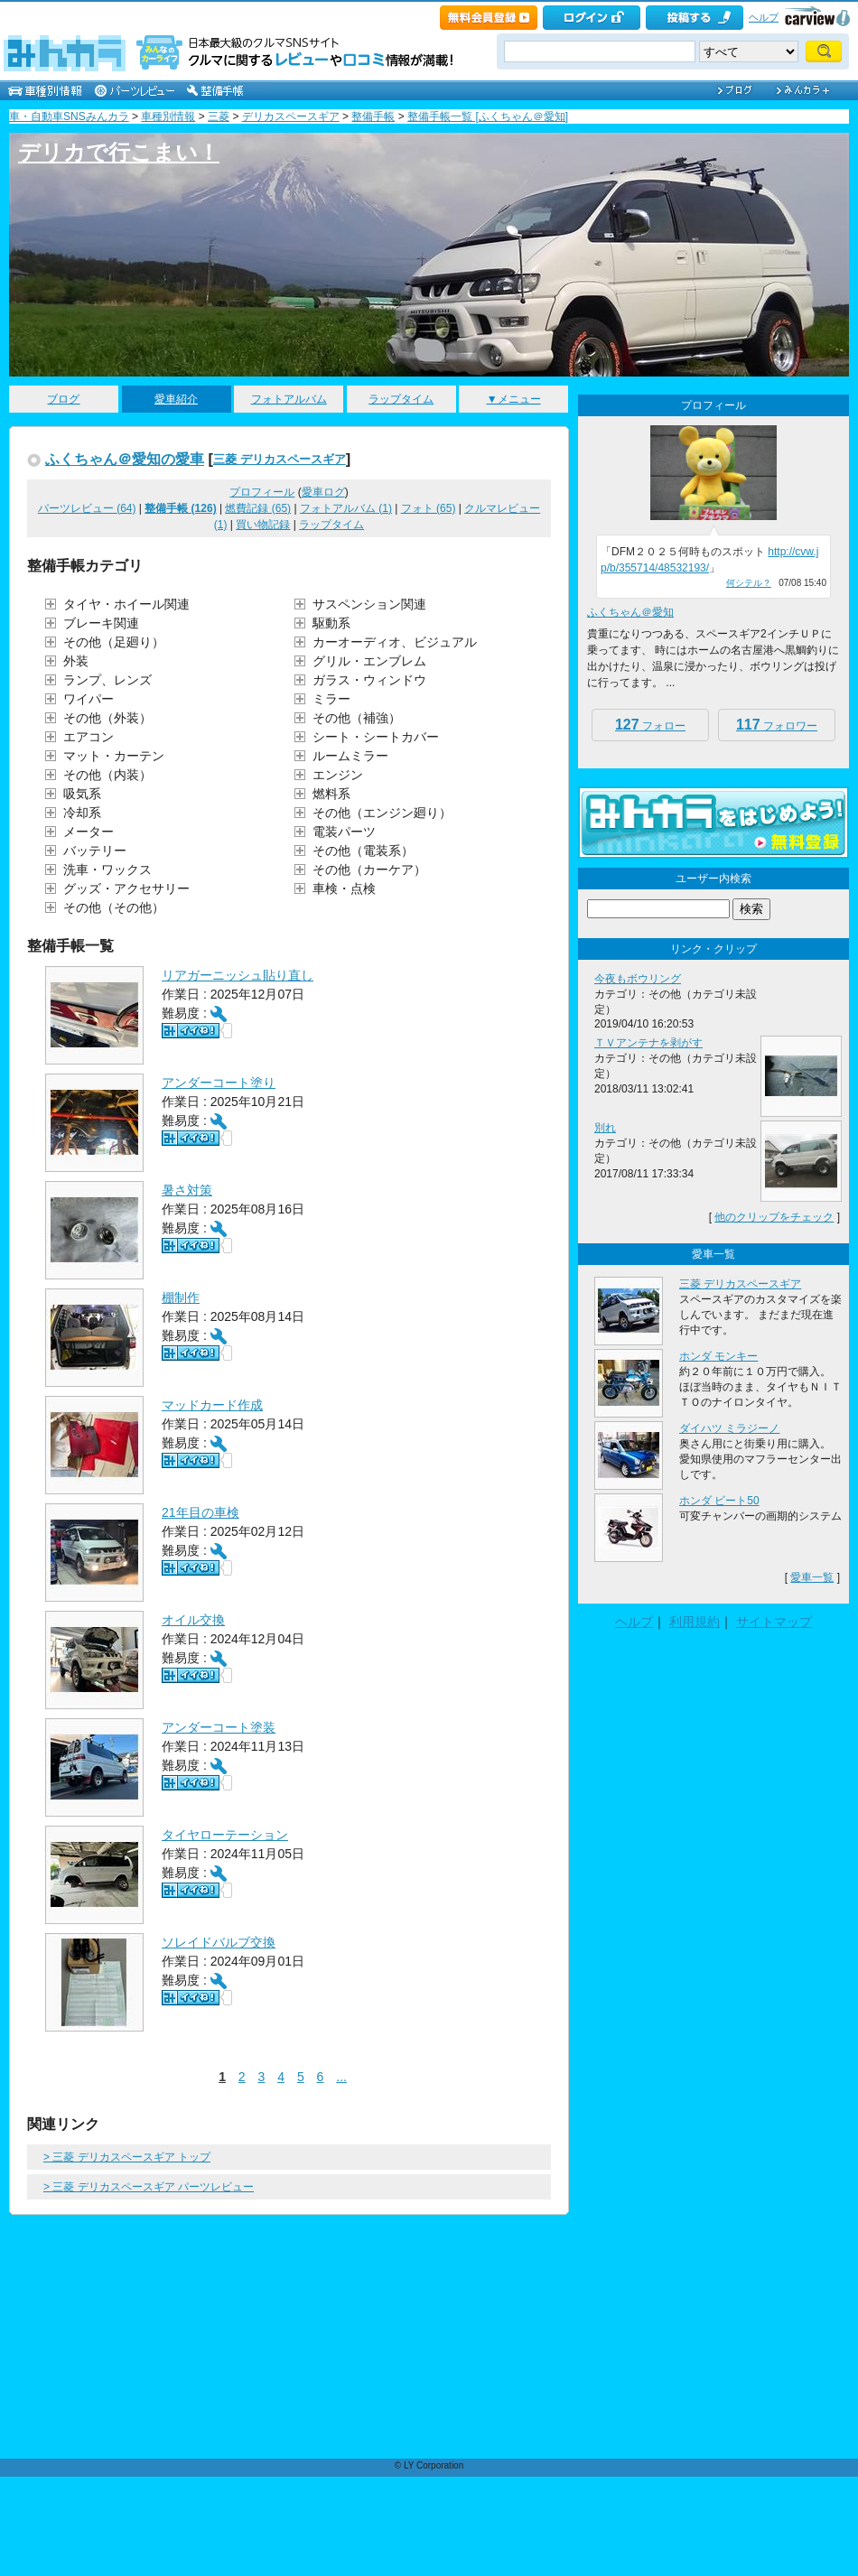 The width and height of the screenshot is (858, 2576). Describe the element at coordinates (218, 1082) in the screenshot. I see `アンダーコート塗り` at that location.